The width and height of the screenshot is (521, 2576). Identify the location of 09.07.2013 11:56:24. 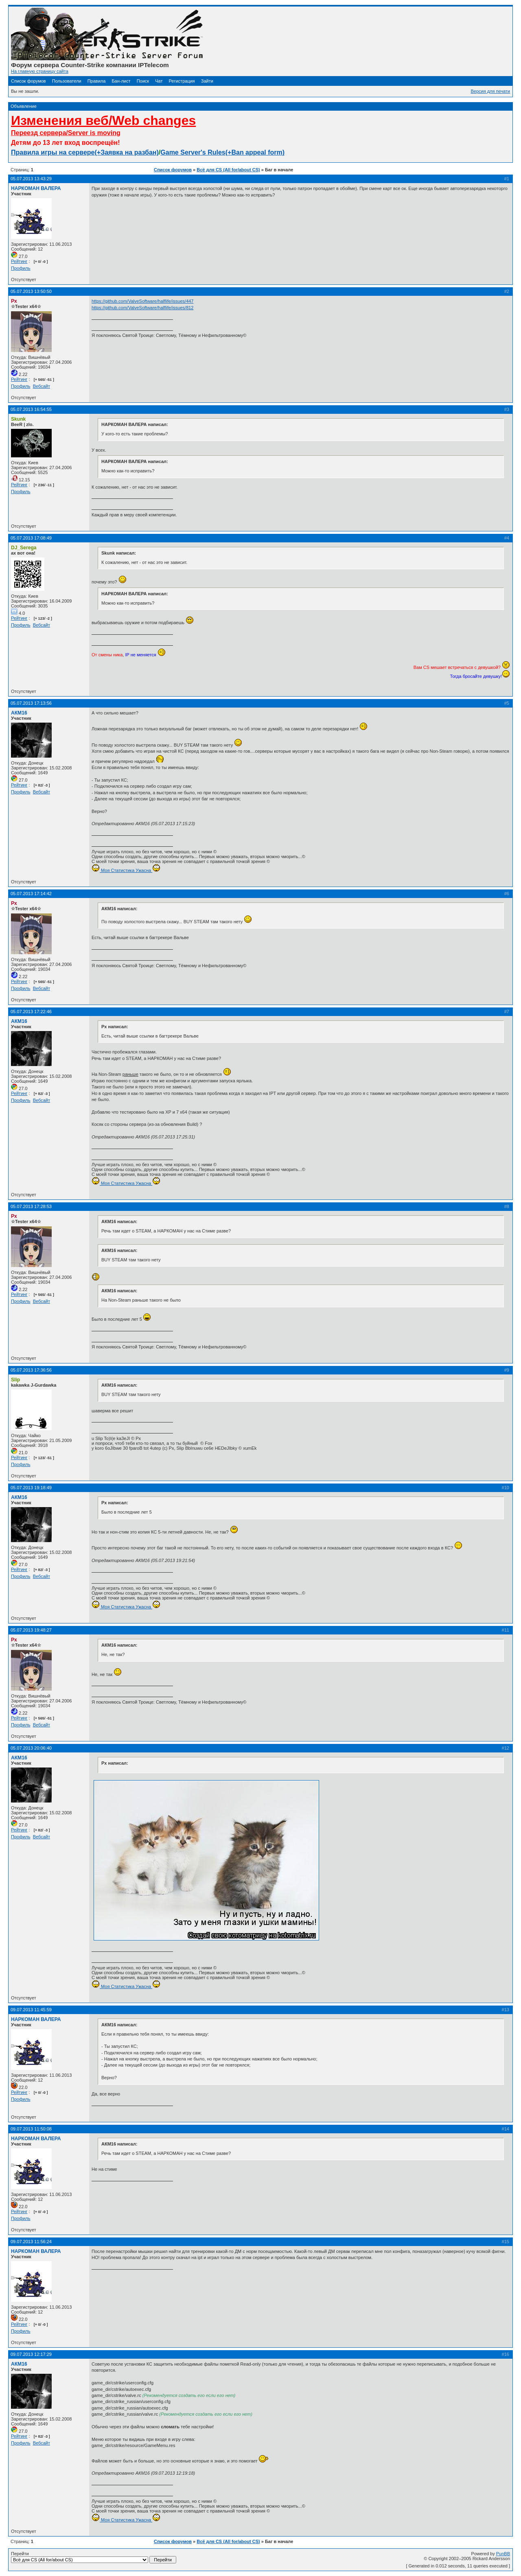
(31, 2241).